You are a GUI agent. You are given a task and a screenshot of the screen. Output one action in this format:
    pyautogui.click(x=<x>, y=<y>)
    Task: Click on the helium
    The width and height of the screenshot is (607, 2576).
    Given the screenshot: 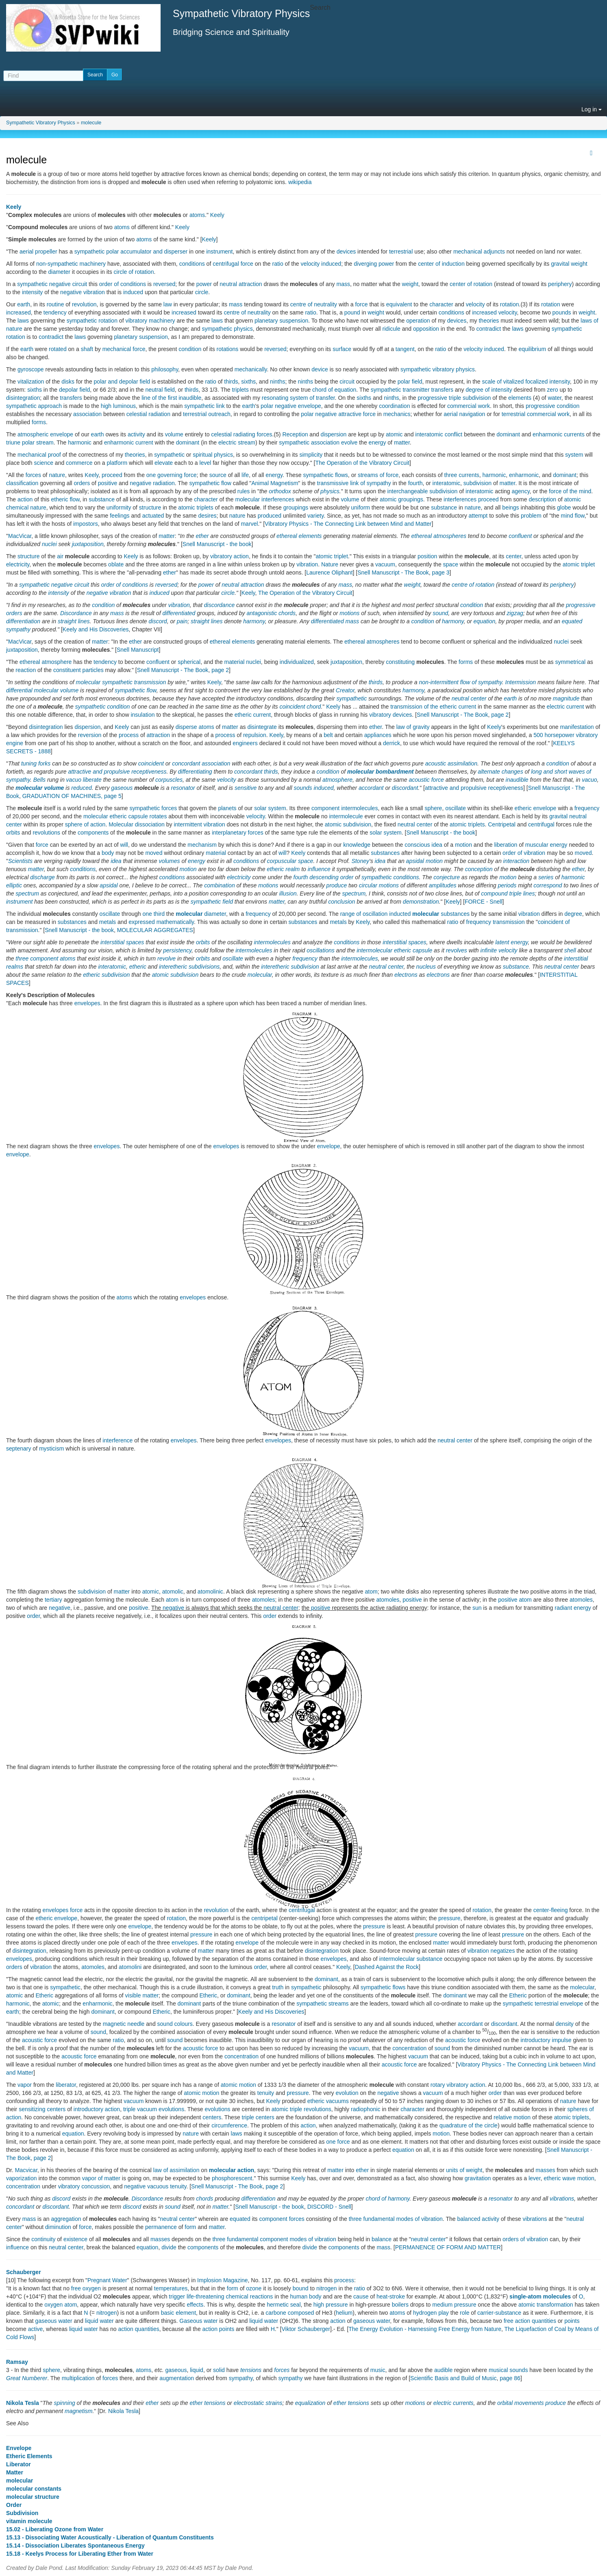 What is the action you would take?
    pyautogui.click(x=344, y=2312)
    